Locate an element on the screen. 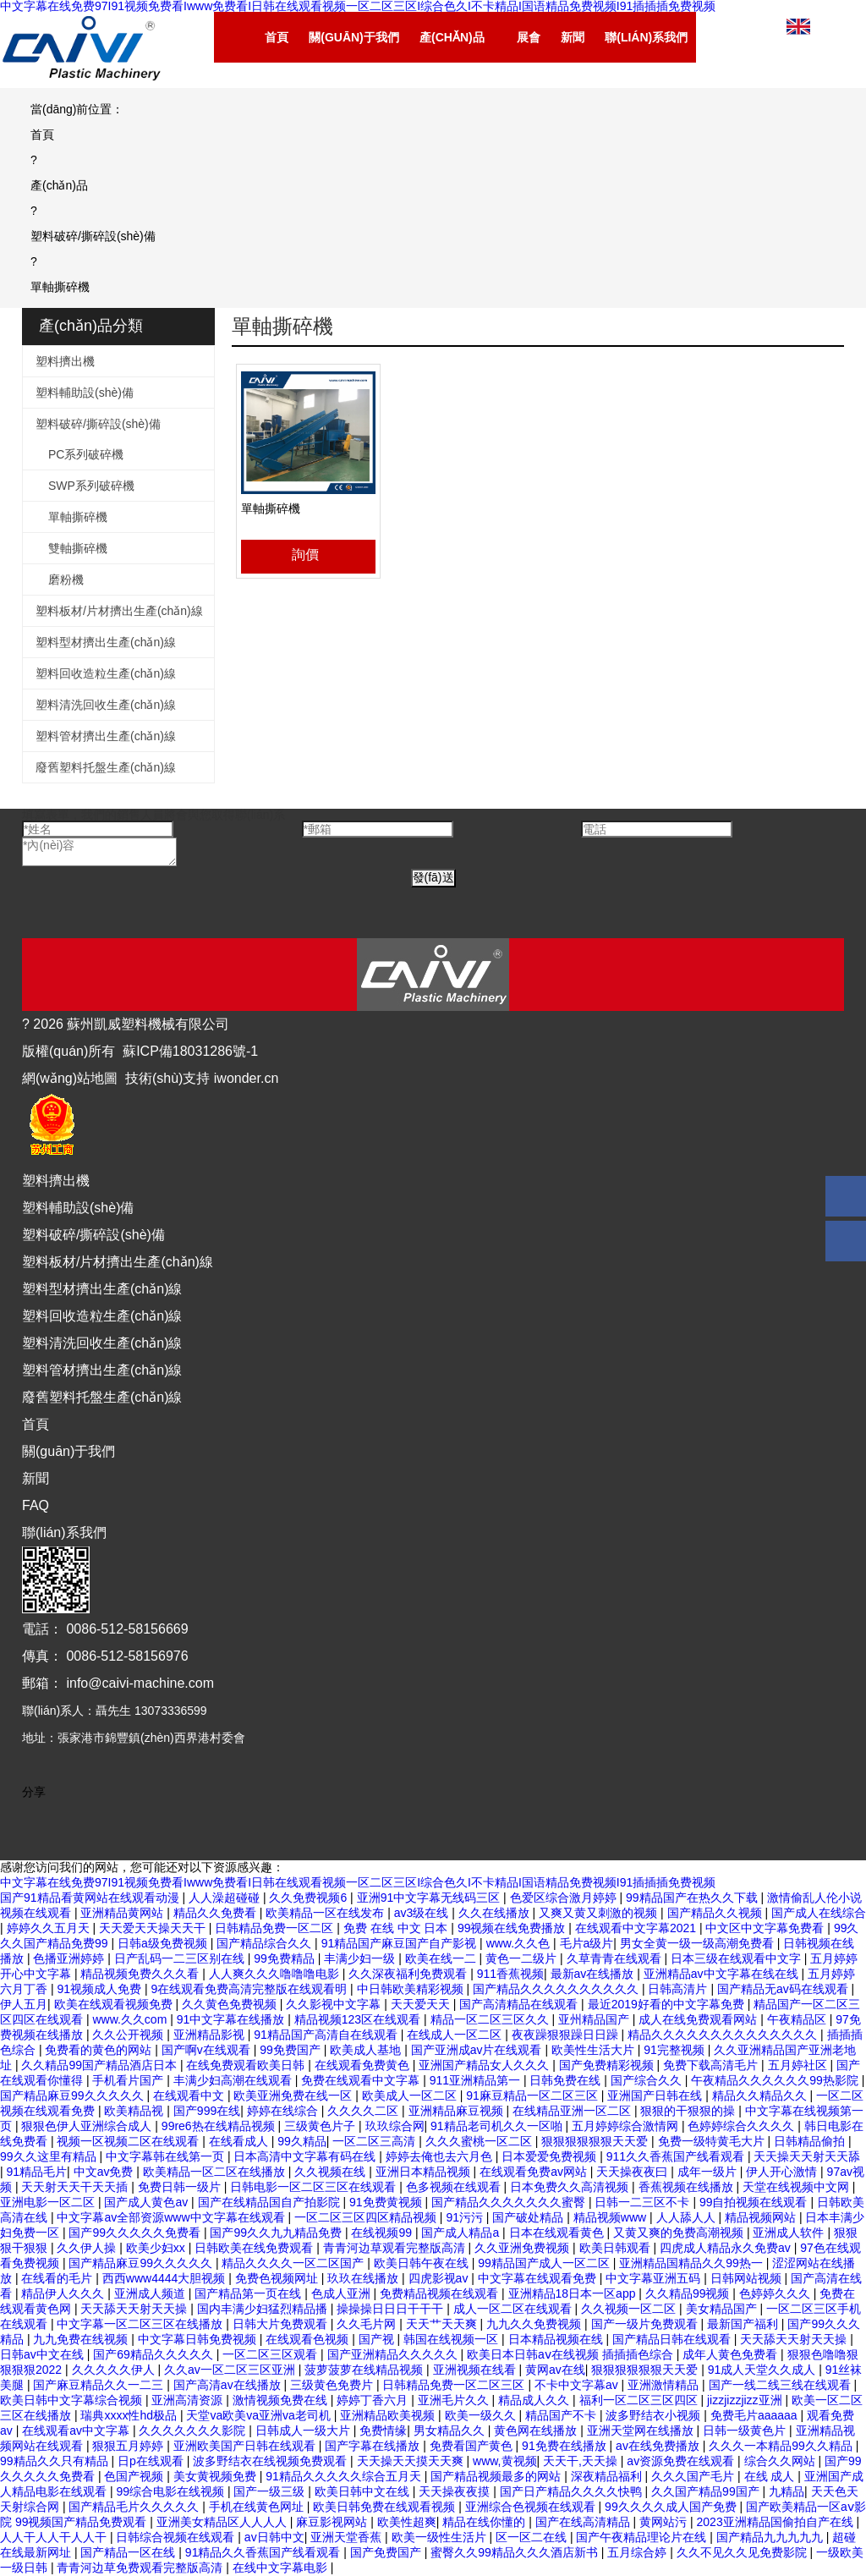  久草青青在线观看 is located at coordinates (616, 1958).